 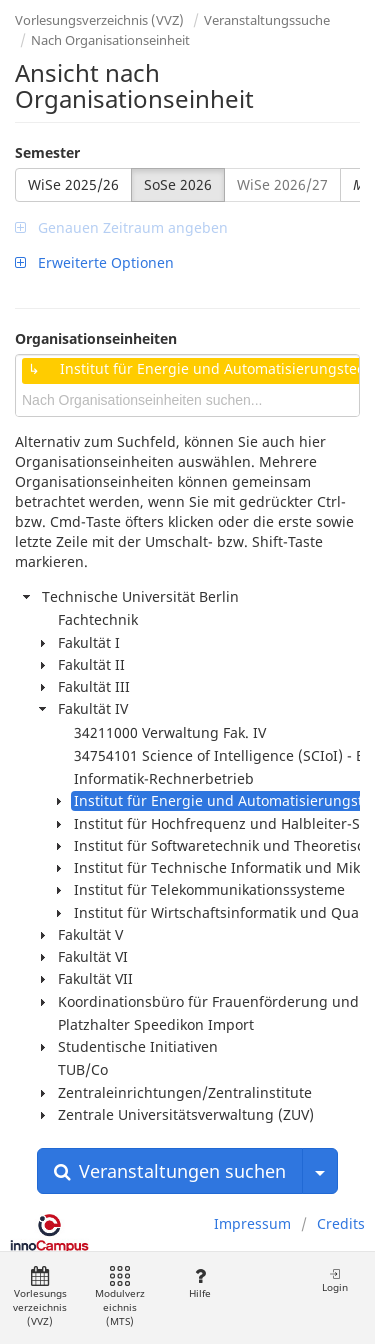 I want to click on Modulverzeichnis (MTS), so click(x=120, y=1297).